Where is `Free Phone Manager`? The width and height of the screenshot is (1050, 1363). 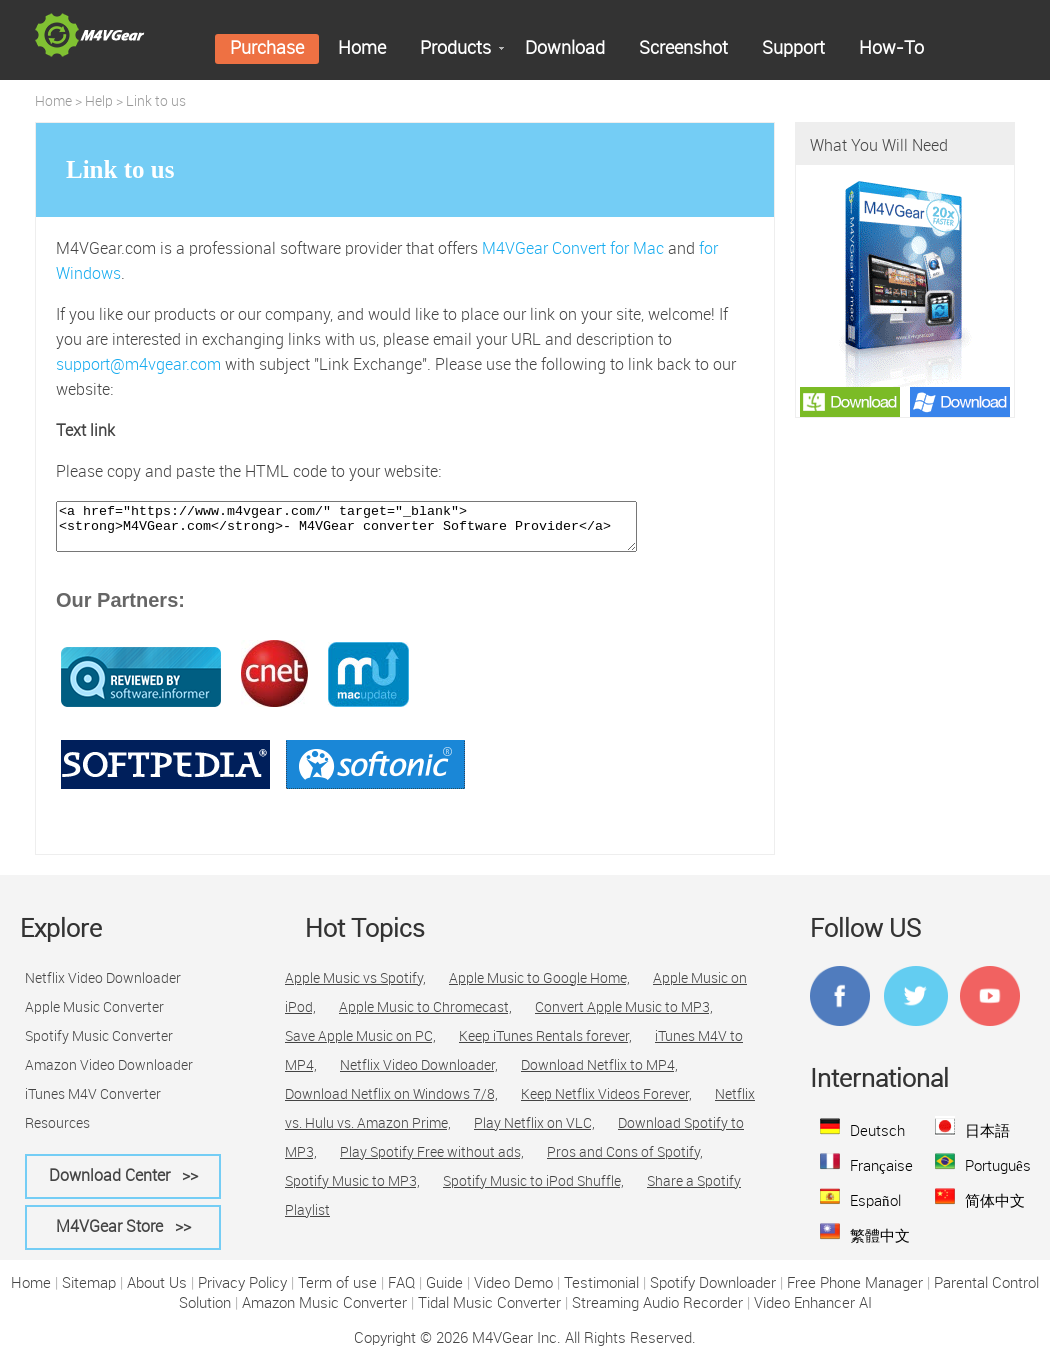
Free Phone Manager is located at coordinates (855, 1293).